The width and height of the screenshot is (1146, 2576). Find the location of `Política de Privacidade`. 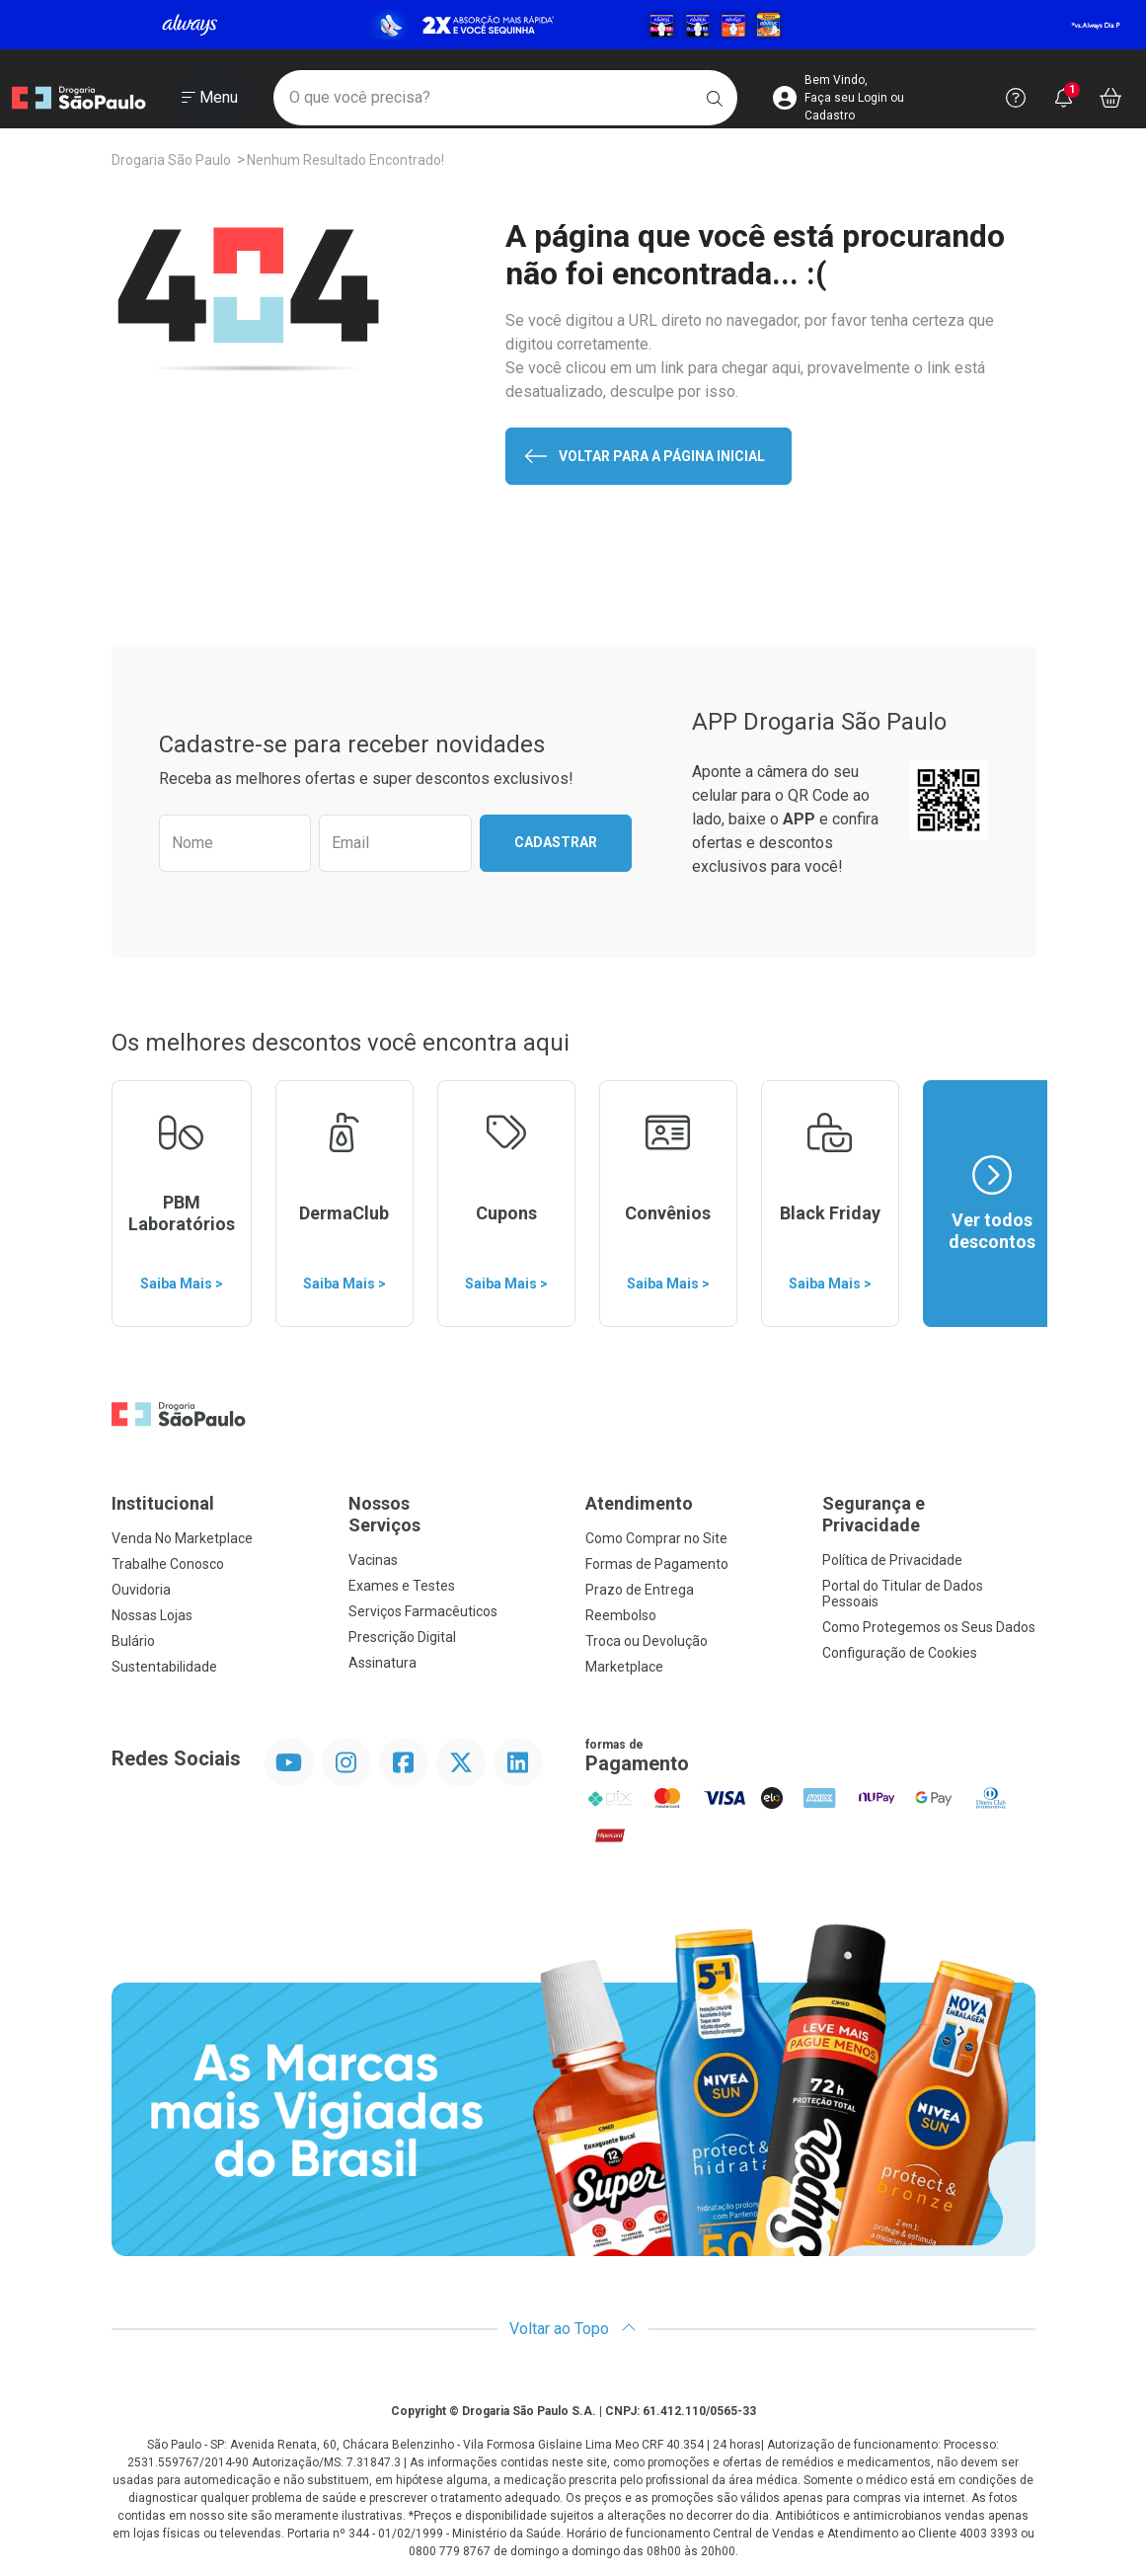

Política de Privacidade is located at coordinates (892, 1560).